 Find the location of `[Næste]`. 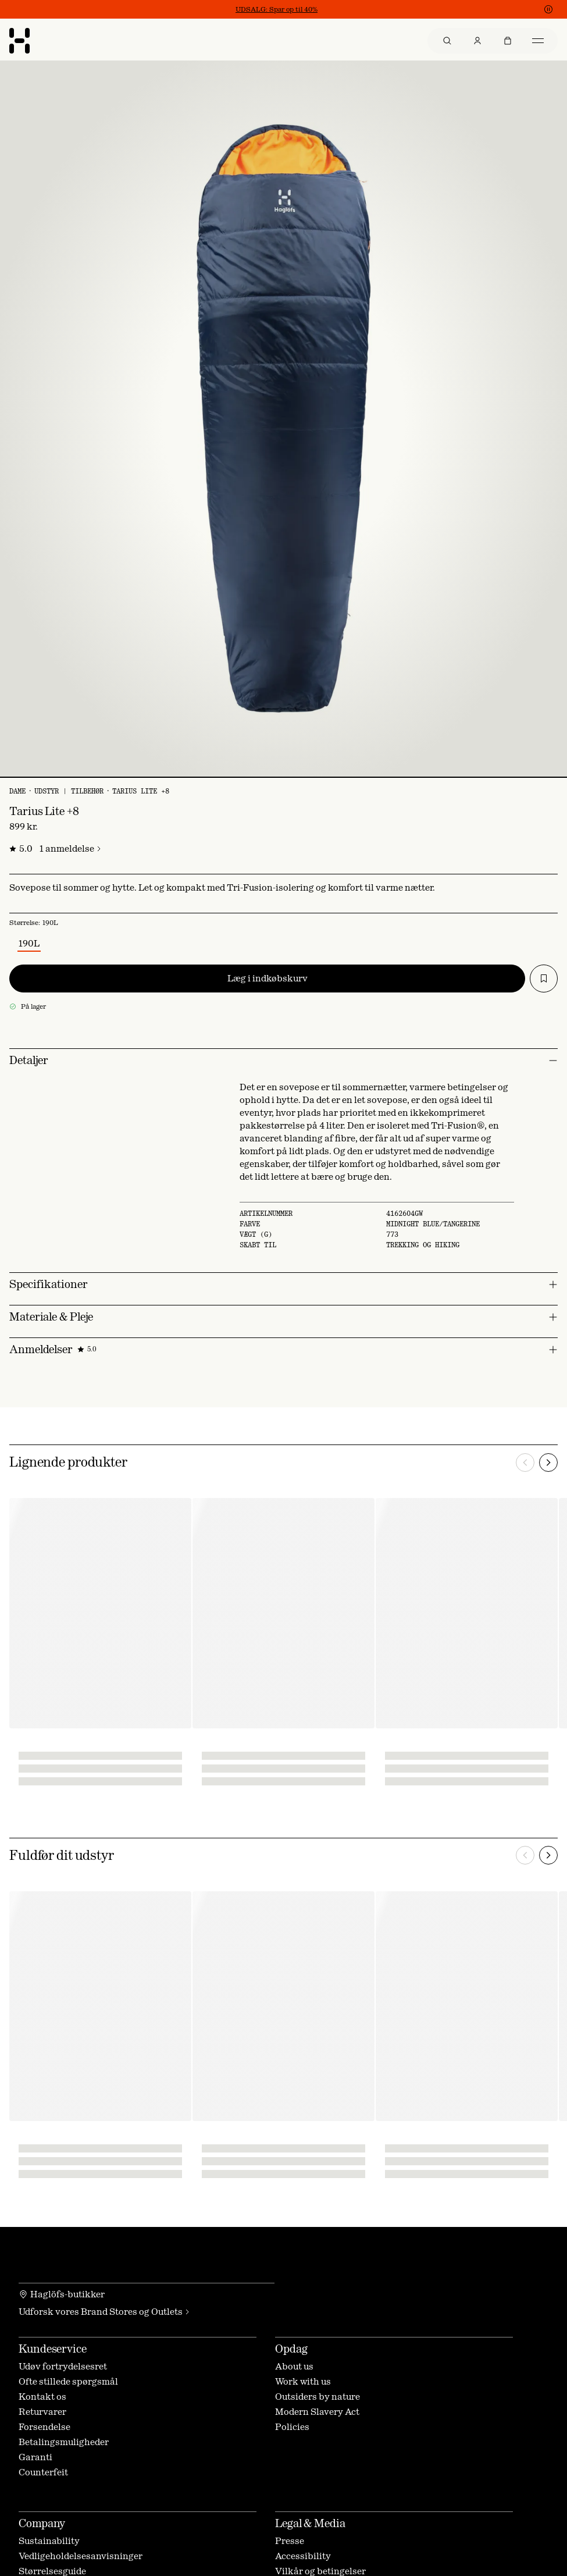

[Næste] is located at coordinates (548, 1462).